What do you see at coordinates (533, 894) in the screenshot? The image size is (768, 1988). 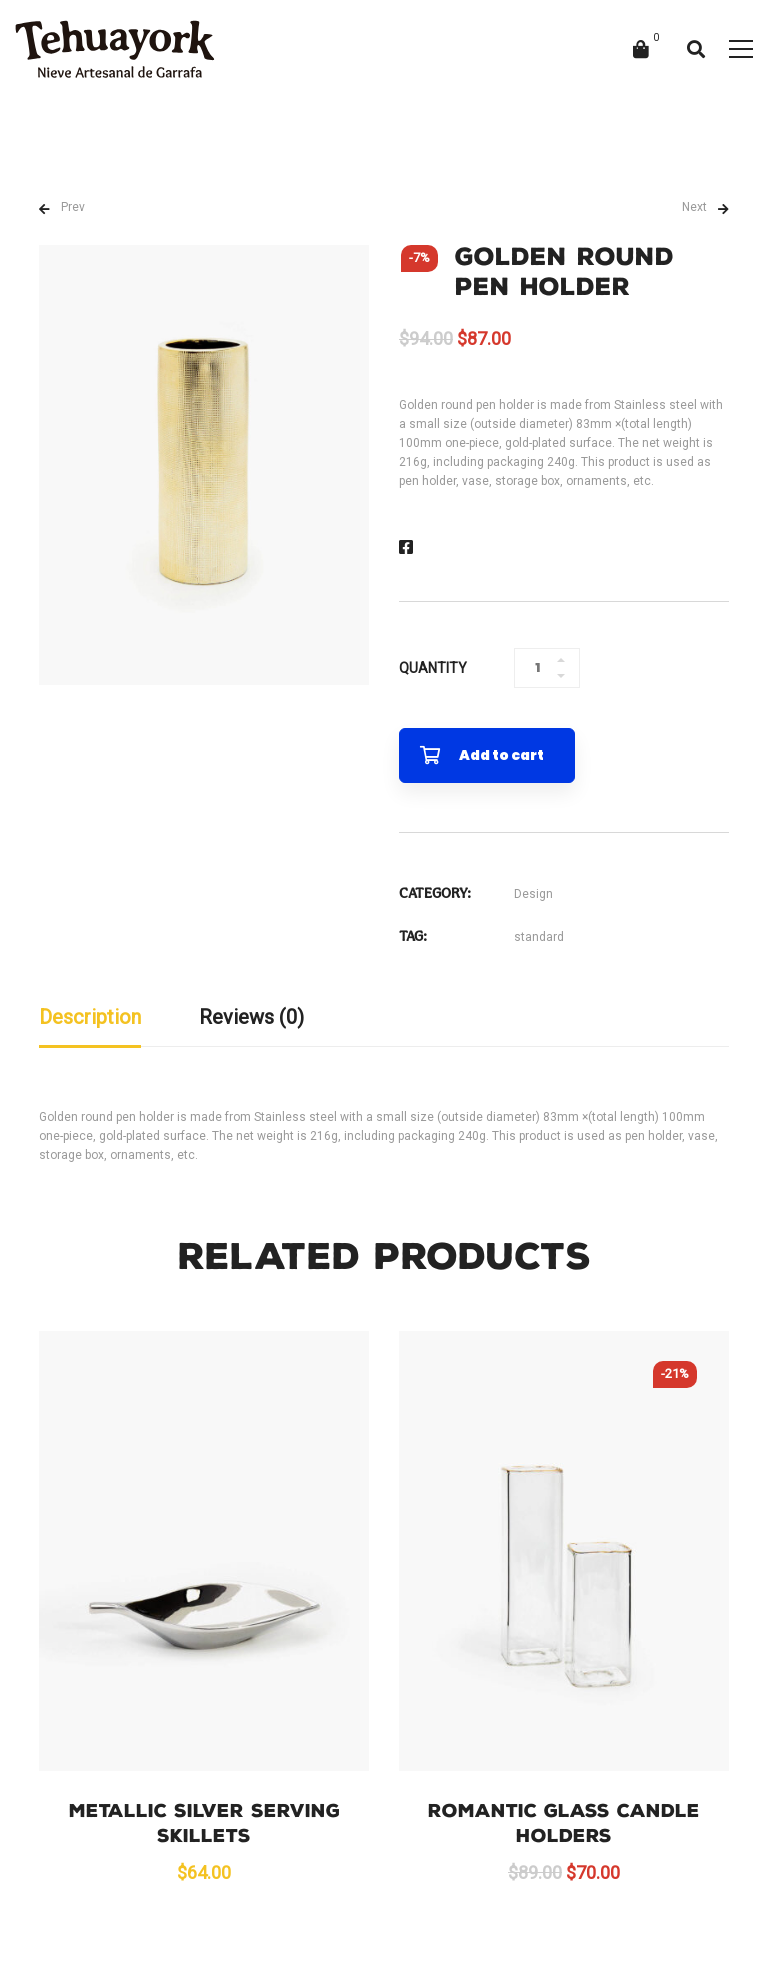 I see `Design` at bounding box center [533, 894].